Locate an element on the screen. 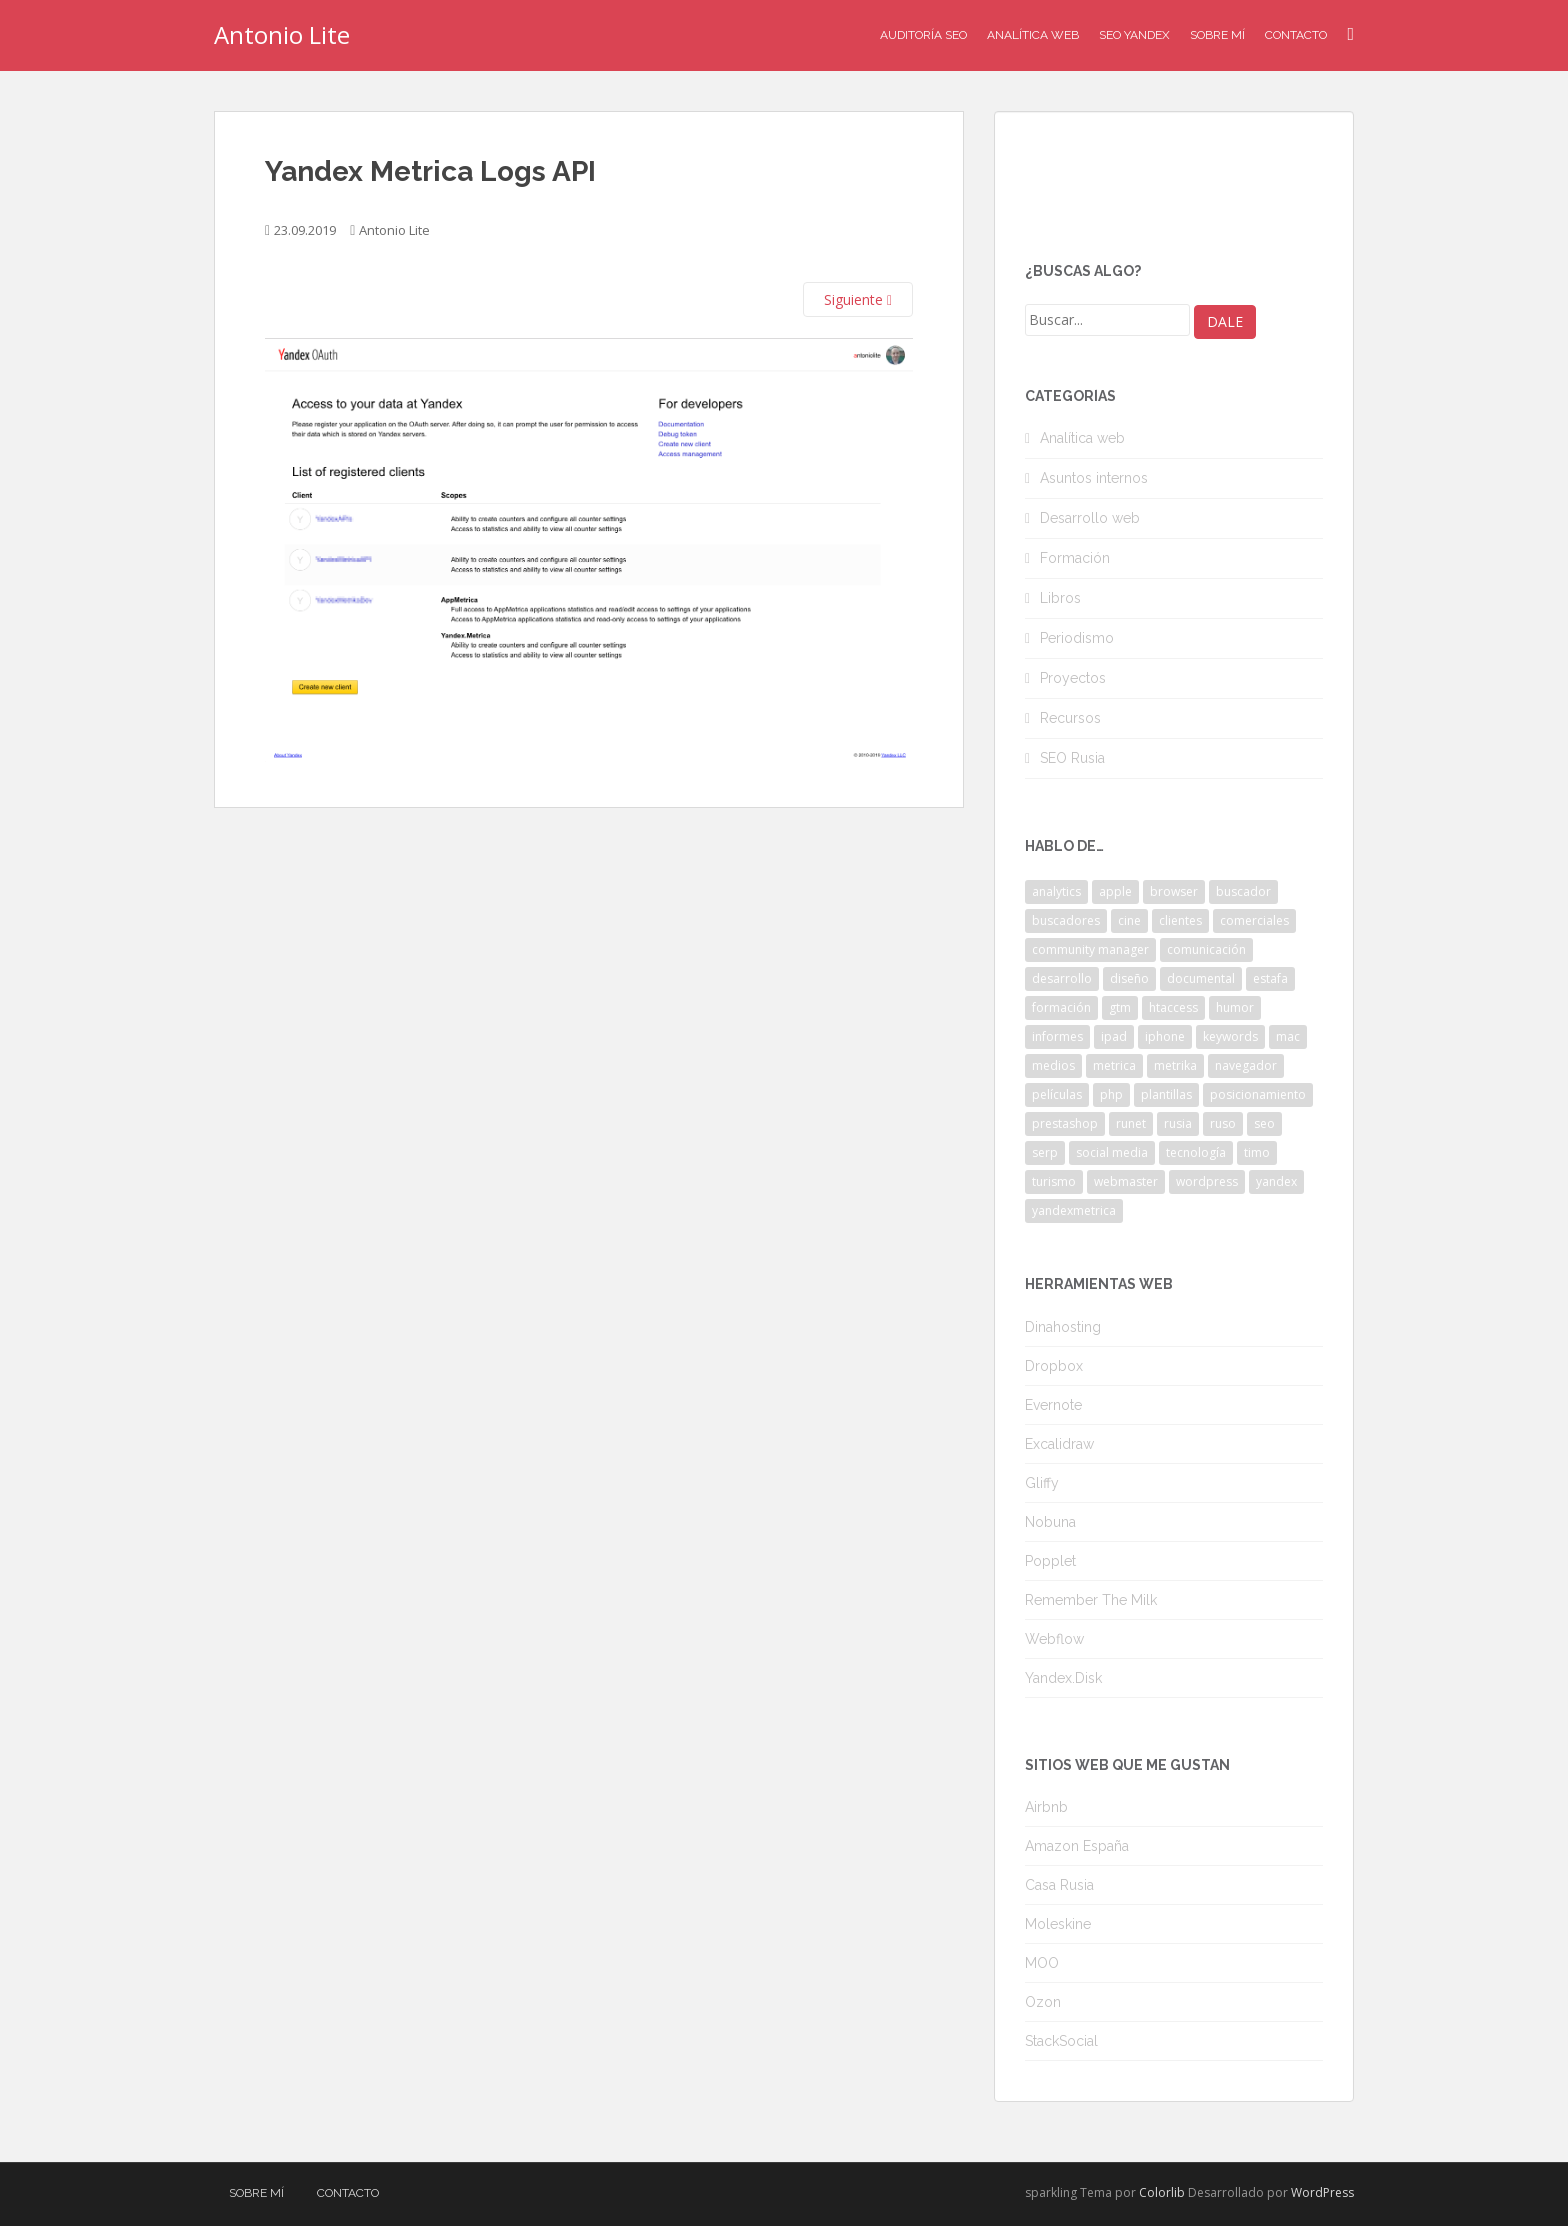 Image resolution: width=1568 pixels, height=2226 pixels. informes [informes (4 elementos)] is located at coordinates (1057, 1036).